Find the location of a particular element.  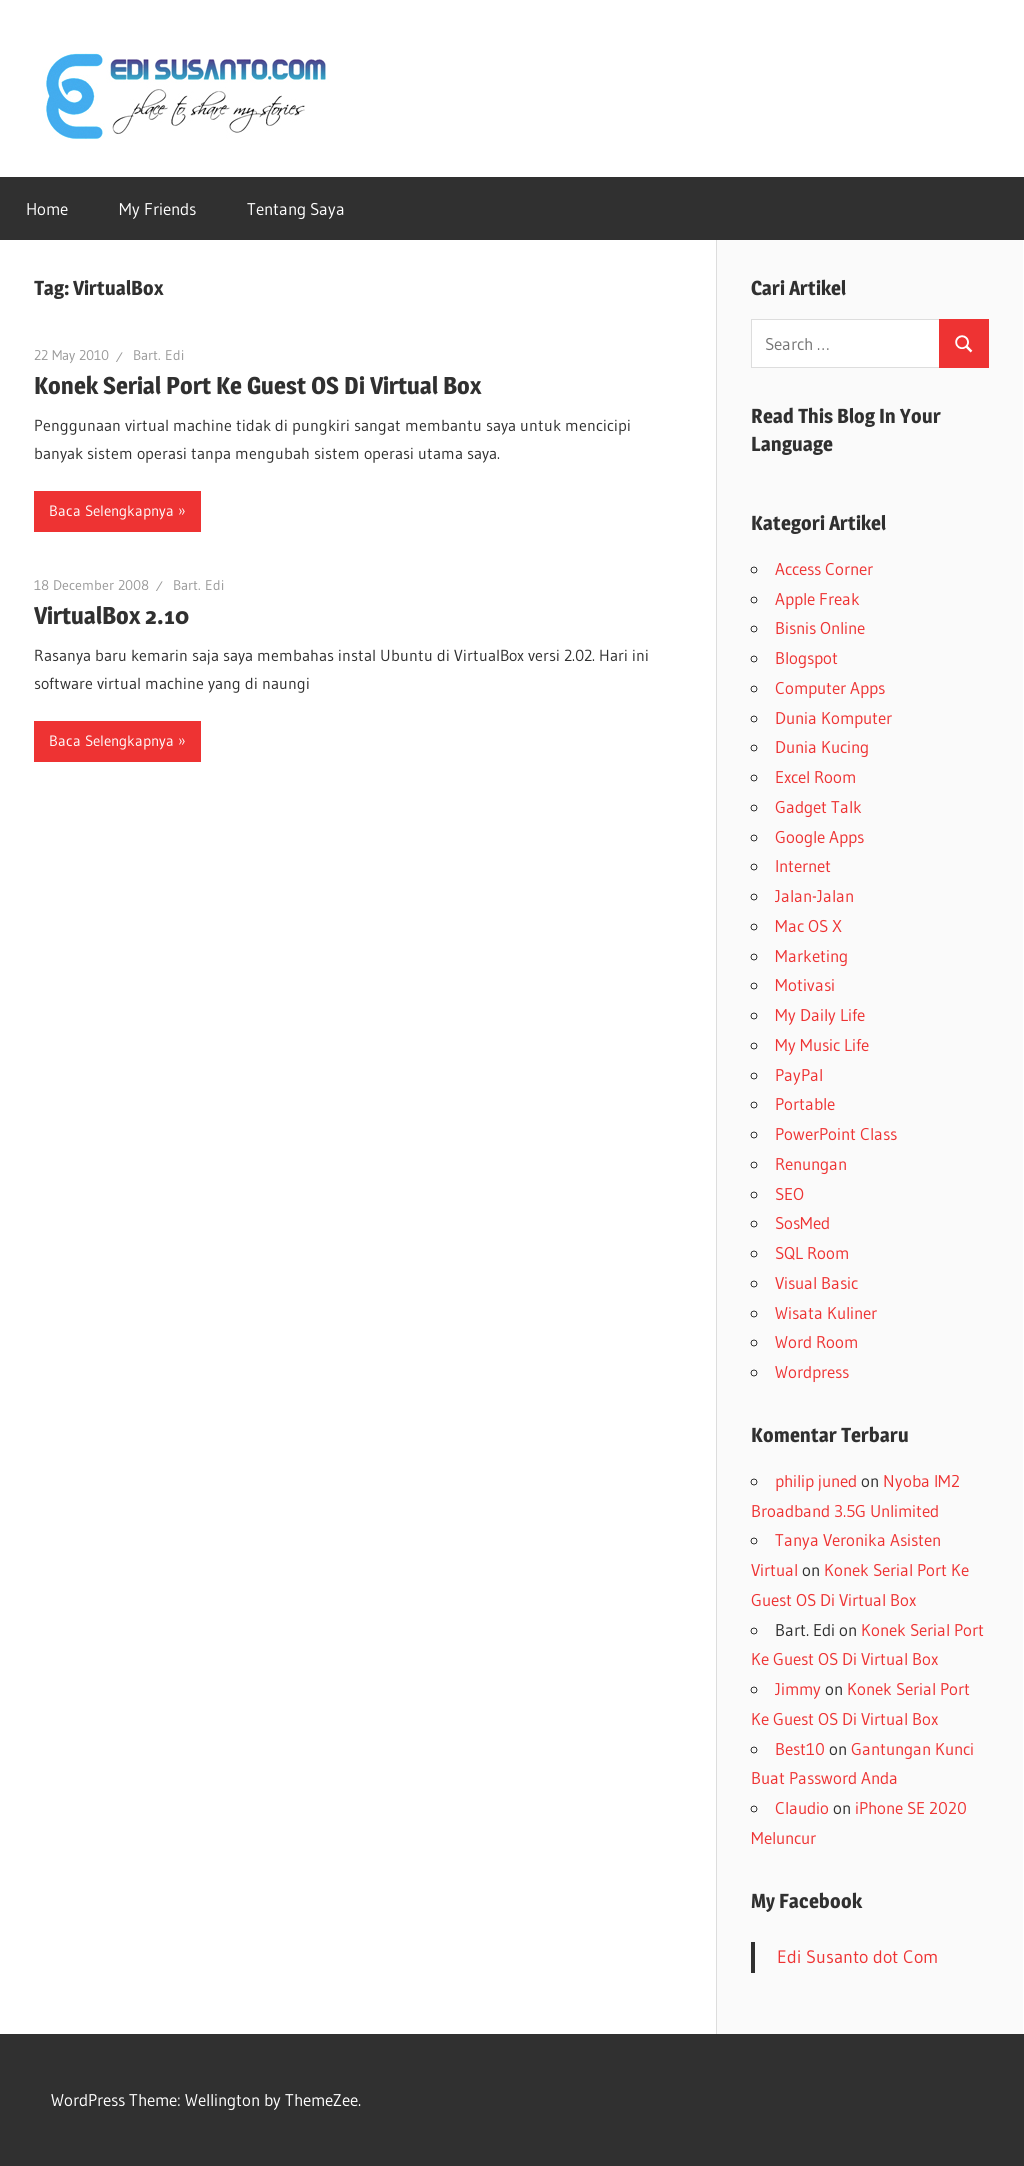

Edi Susanto dot Com is located at coordinates (857, 1957).